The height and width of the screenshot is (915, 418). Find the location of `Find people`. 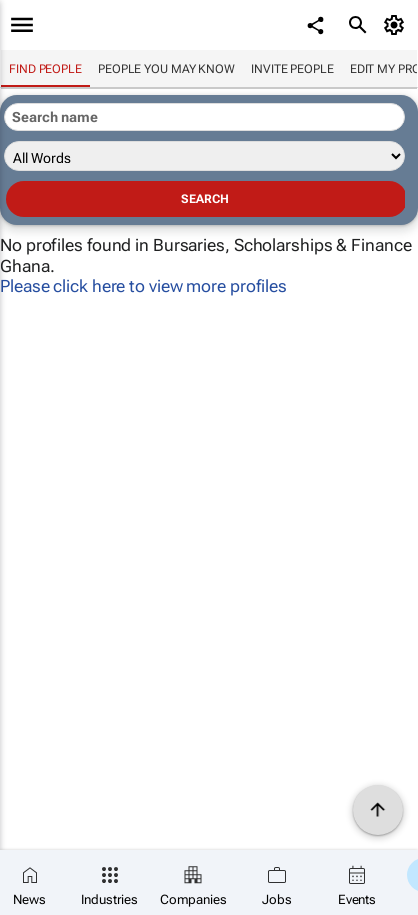

Find people is located at coordinates (45, 69).